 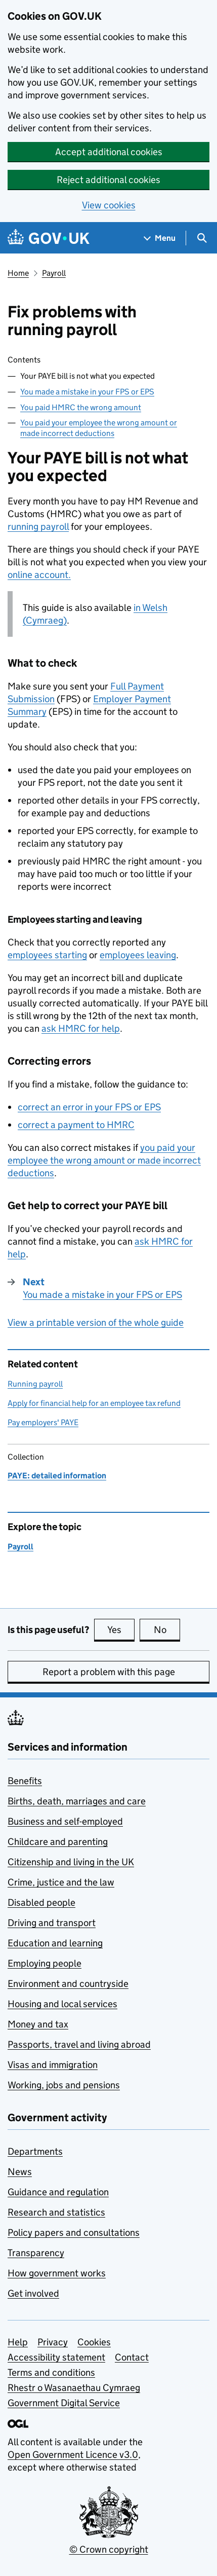 What do you see at coordinates (98, 428) in the screenshot?
I see `You paid your employee the wrong amount or made incorrect deductions` at bounding box center [98, 428].